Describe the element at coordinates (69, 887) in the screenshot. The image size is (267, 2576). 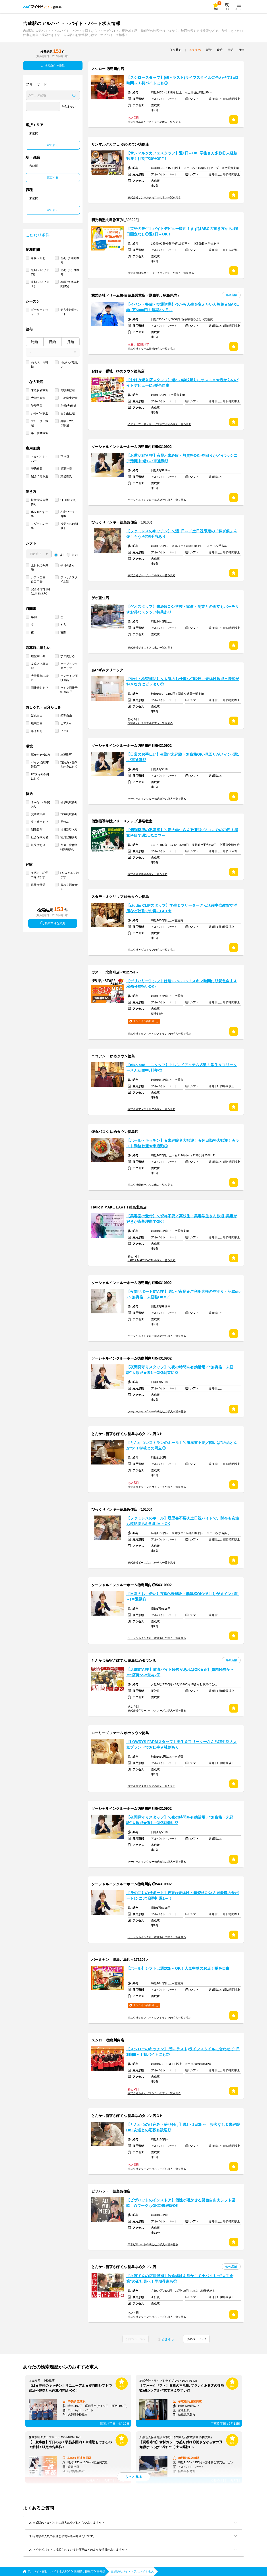
I see `資格を活かせる` at that location.